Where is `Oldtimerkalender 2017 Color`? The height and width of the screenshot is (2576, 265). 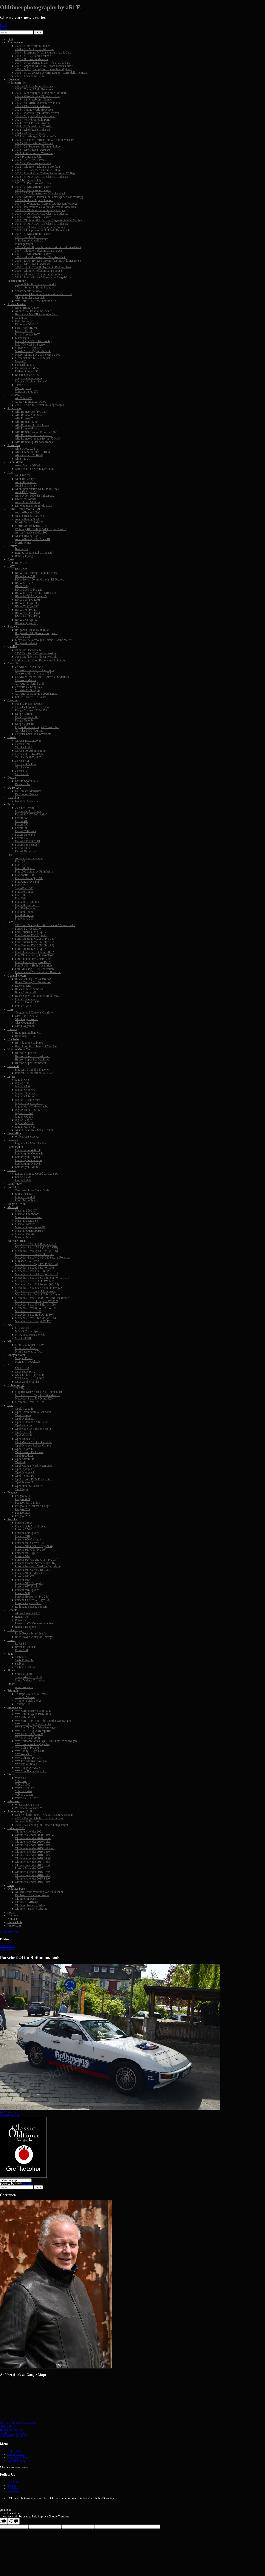 Oldtimerkalender 2017 Color is located at coordinates (32, 1861).